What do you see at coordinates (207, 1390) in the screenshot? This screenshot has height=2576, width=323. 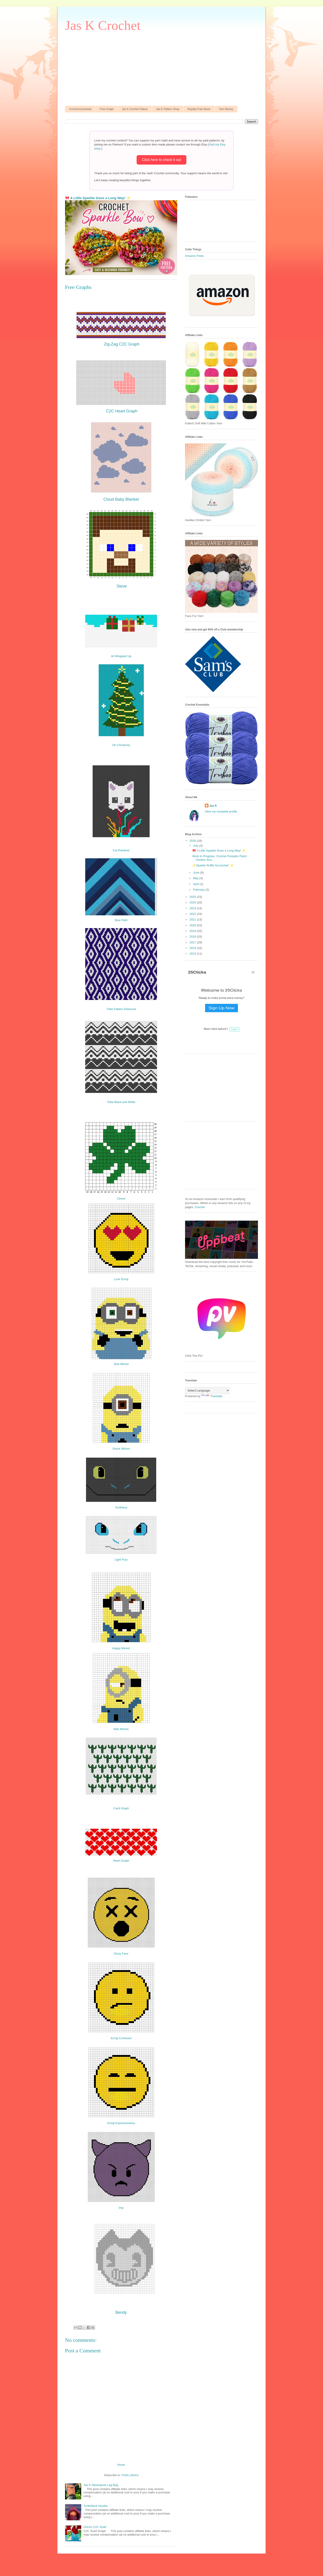 I see `[Language Translate Widget]` at bounding box center [207, 1390].